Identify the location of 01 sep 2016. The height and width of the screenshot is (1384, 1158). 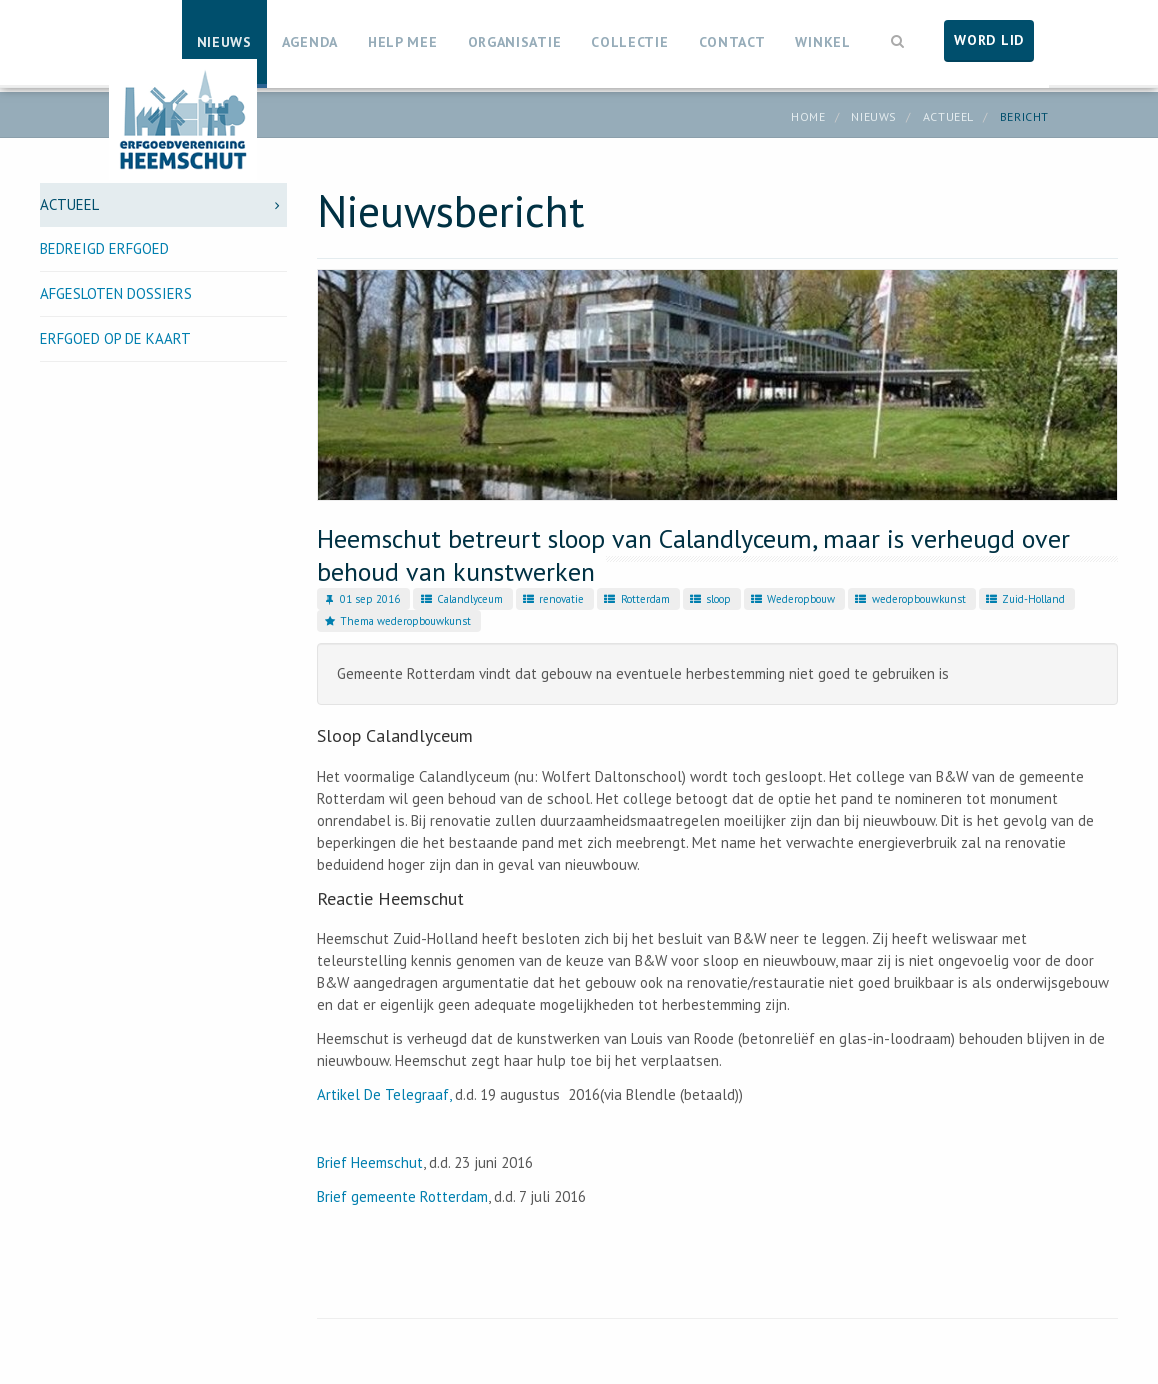
(361, 599).